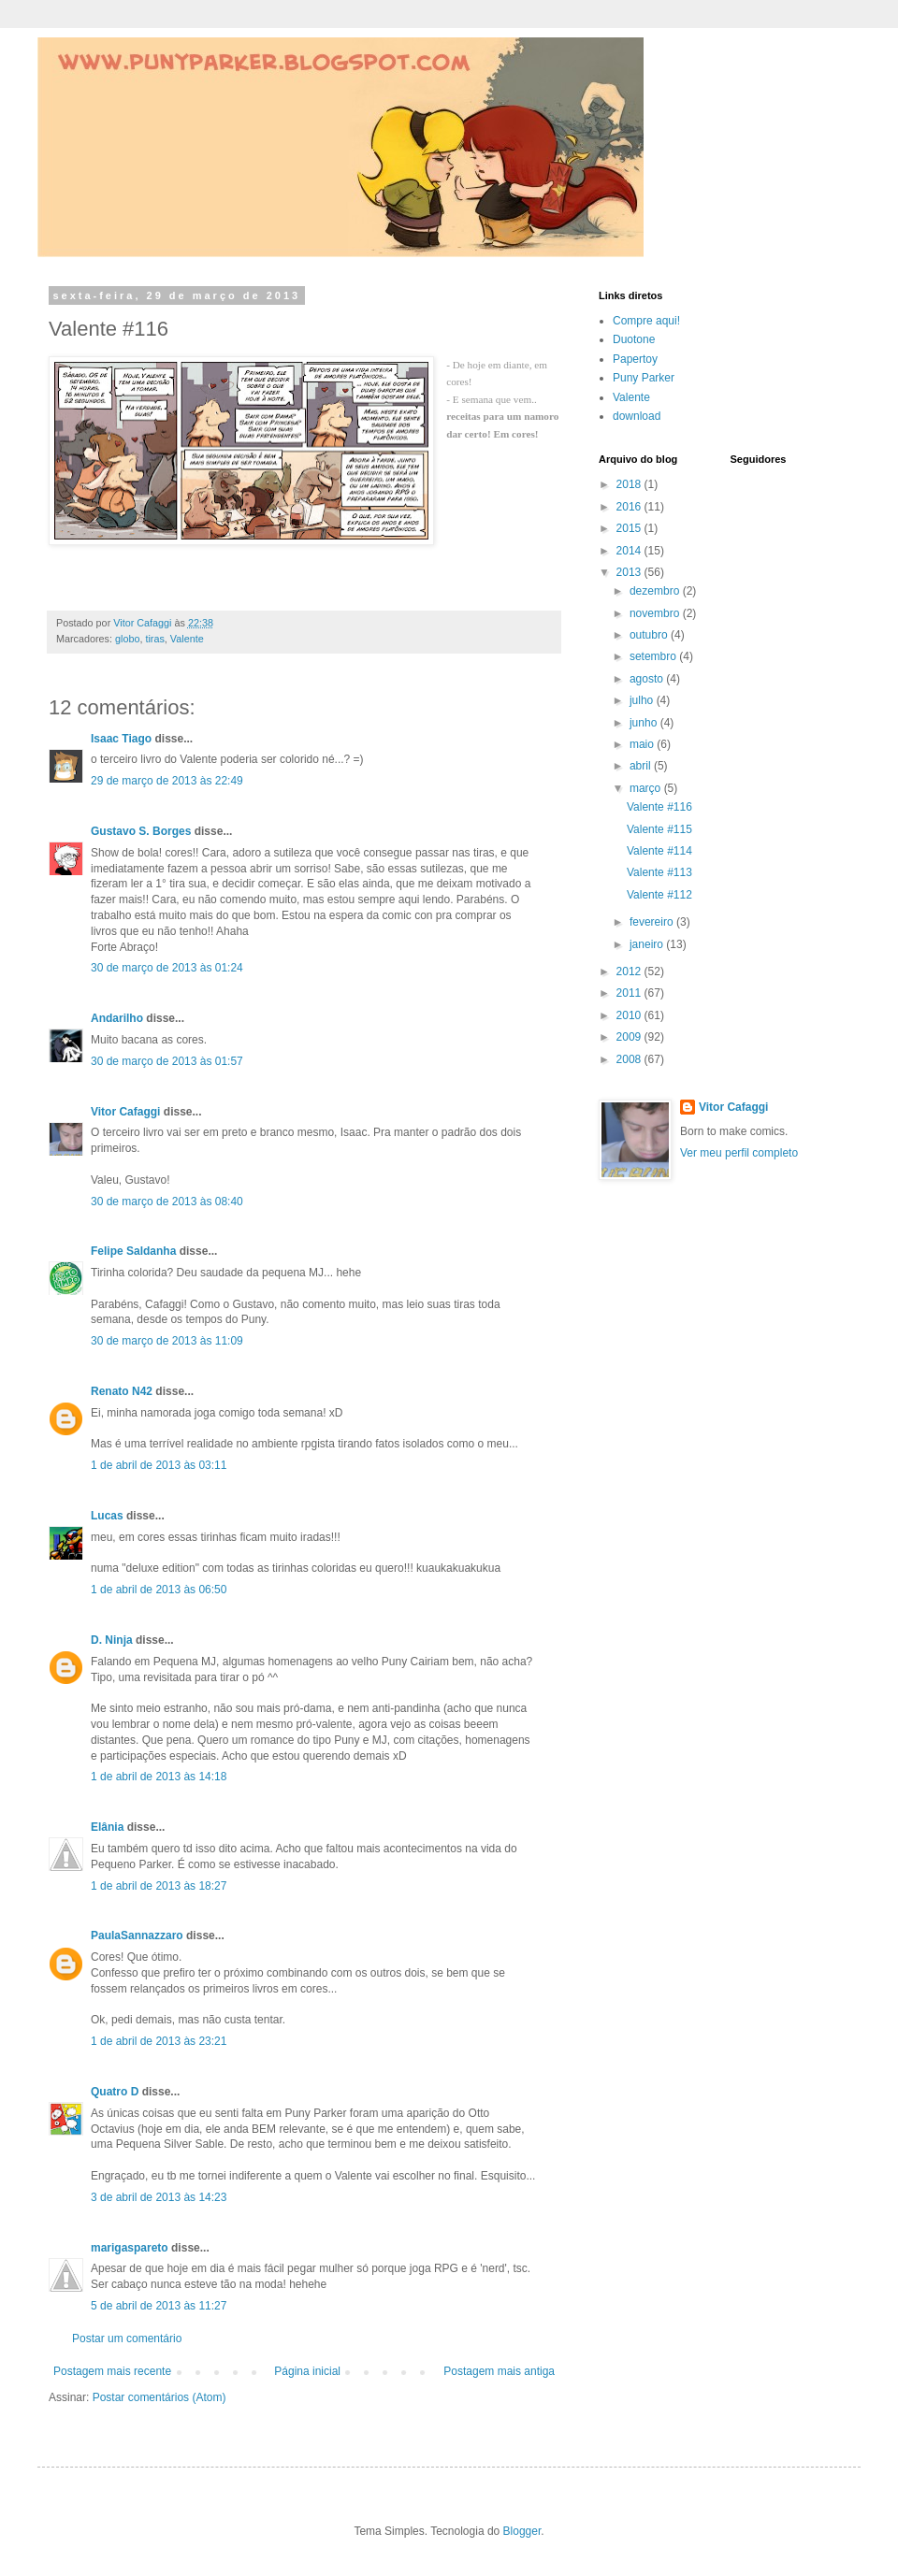  I want to click on D. Ninja, so click(112, 1640).